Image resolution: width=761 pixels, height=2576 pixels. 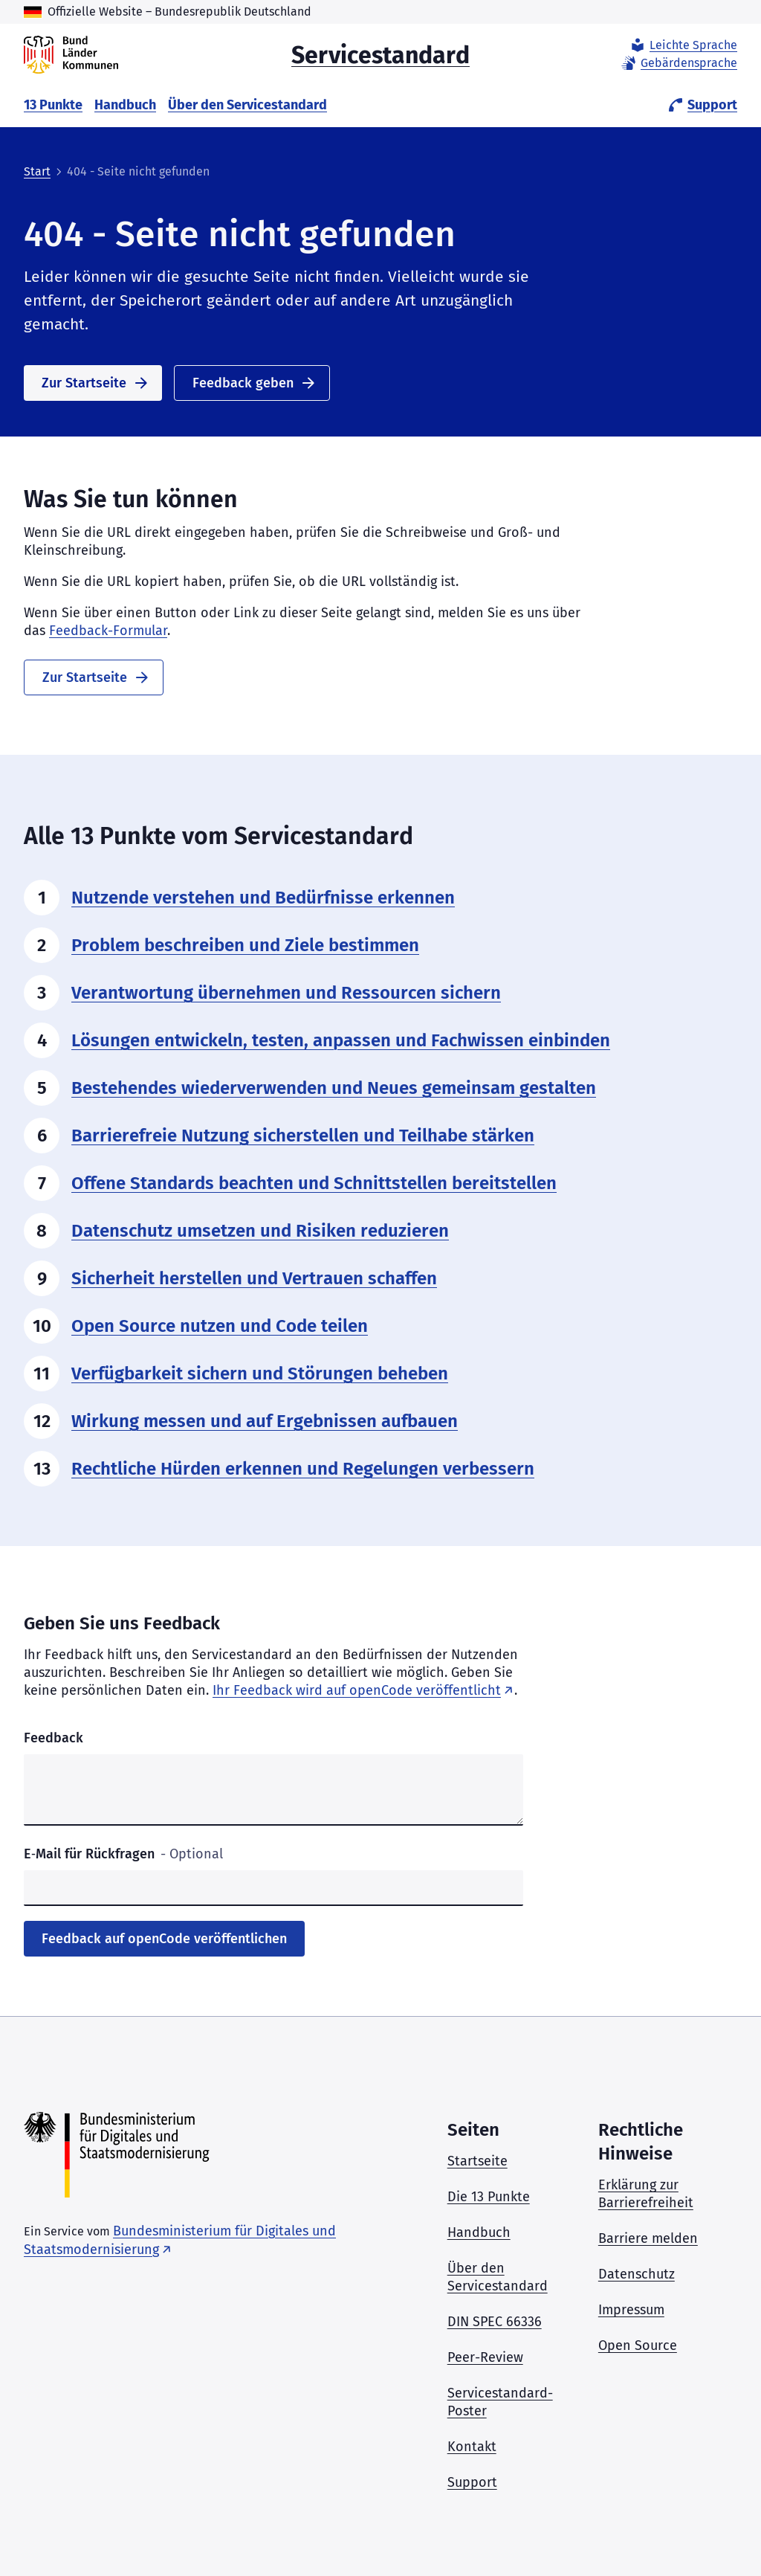 I want to click on Barriere melden, so click(x=648, y=2238).